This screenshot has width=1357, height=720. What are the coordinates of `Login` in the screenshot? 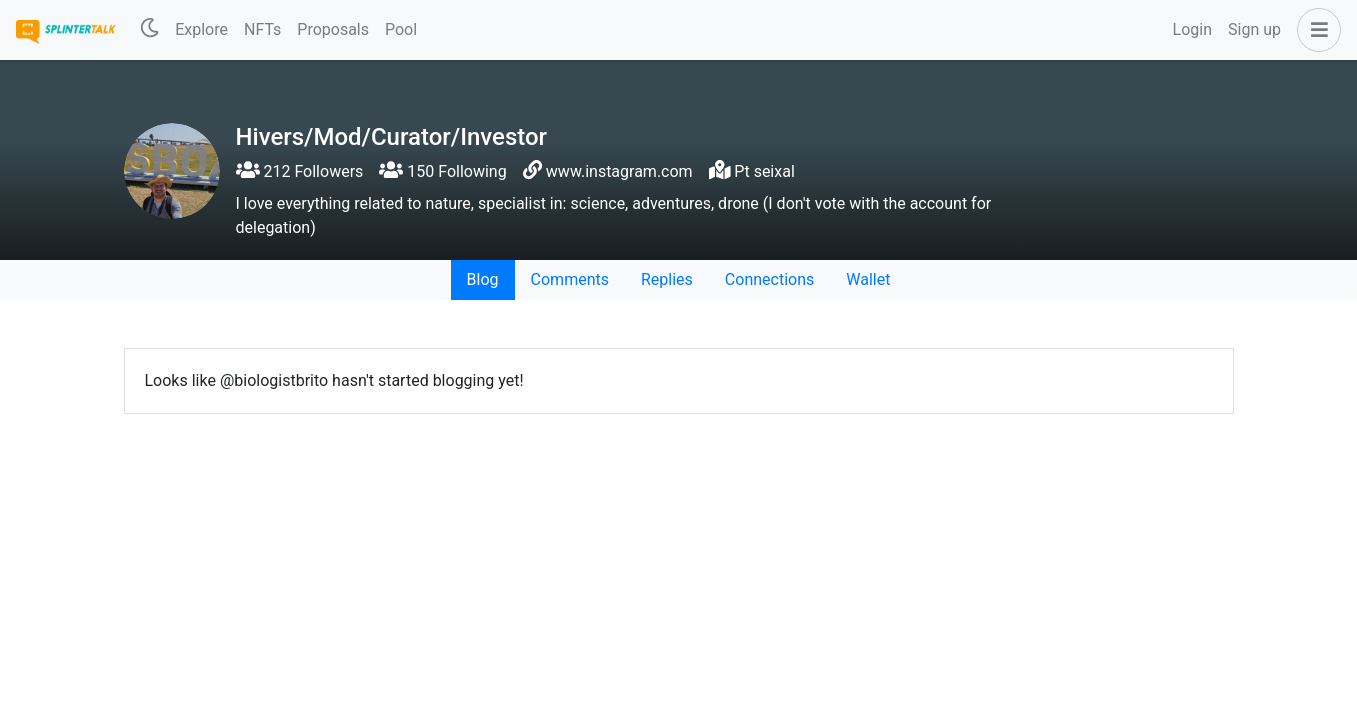 It's located at (1192, 29).